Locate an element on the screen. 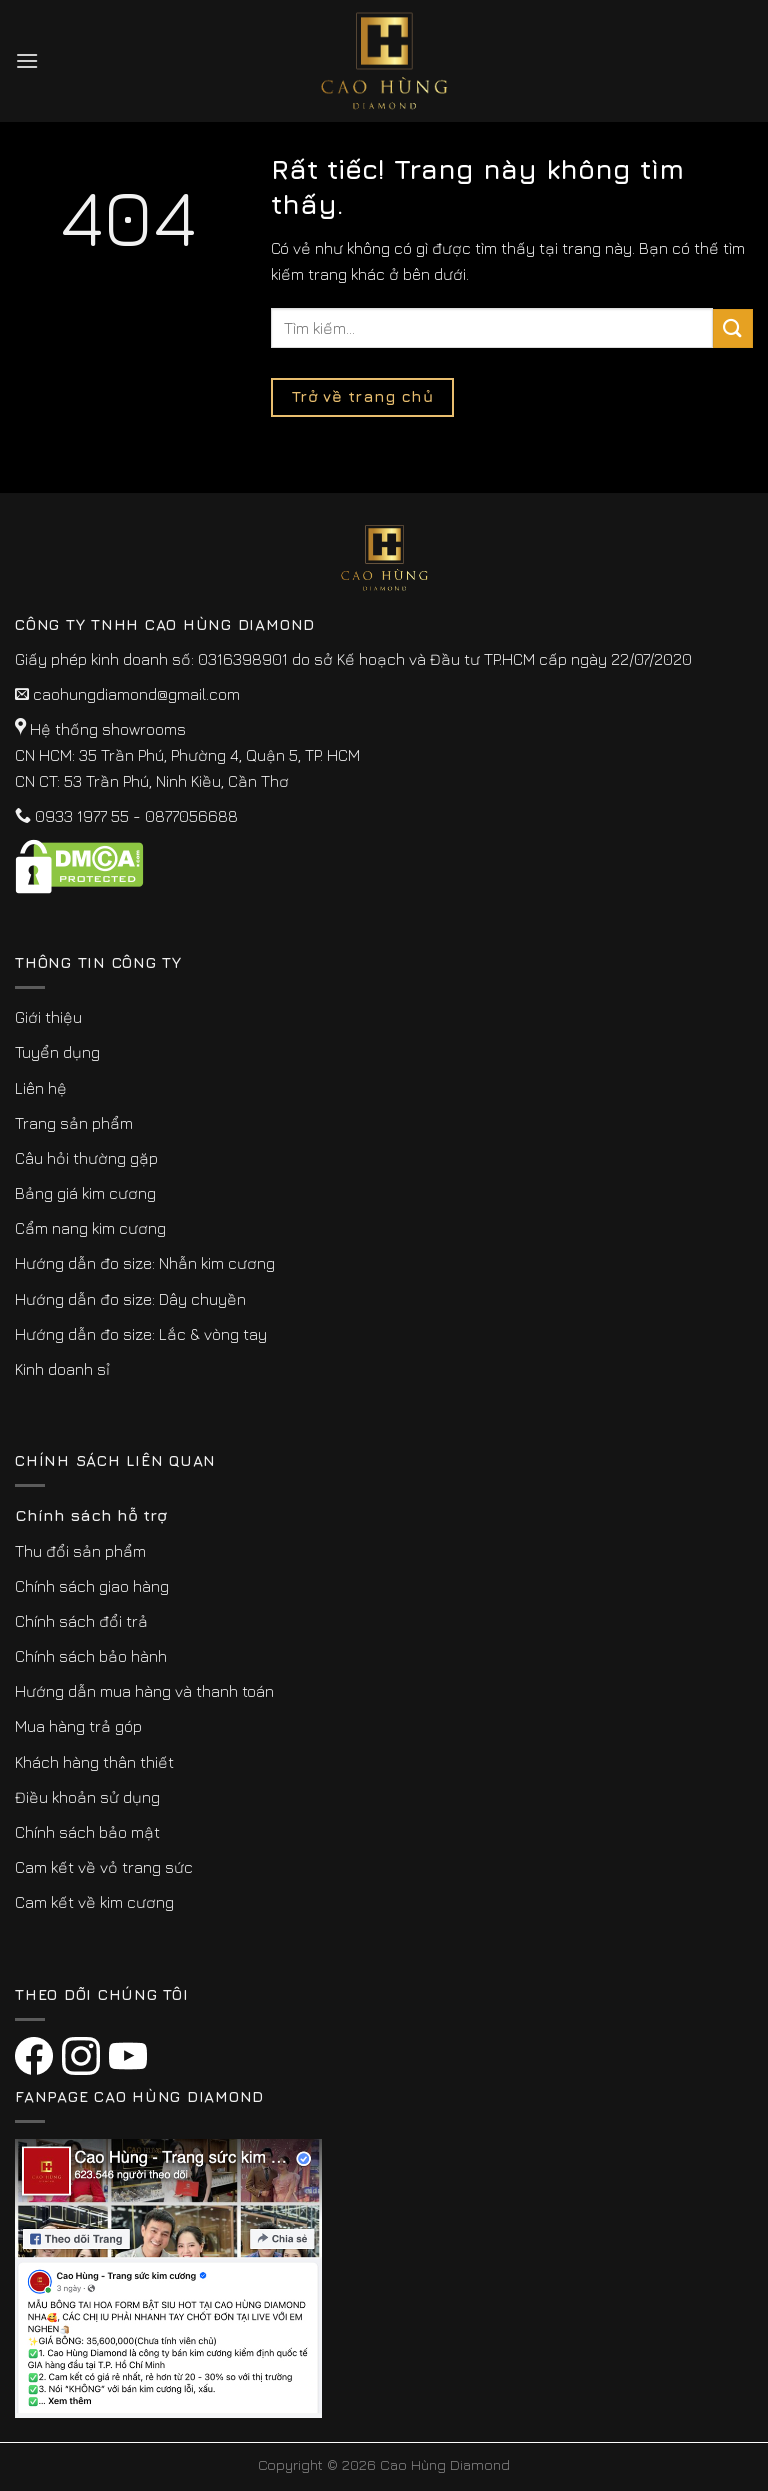 The height and width of the screenshot is (2491, 768). Điều khoản sử dụng is located at coordinates (87, 1797).